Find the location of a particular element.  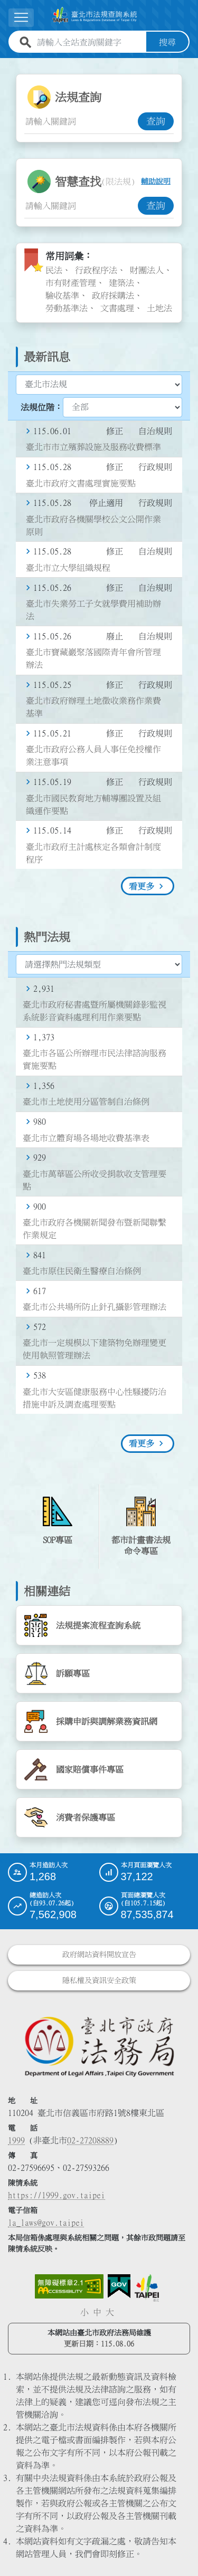

市有財產管理 [link] is located at coordinates (70, 283).